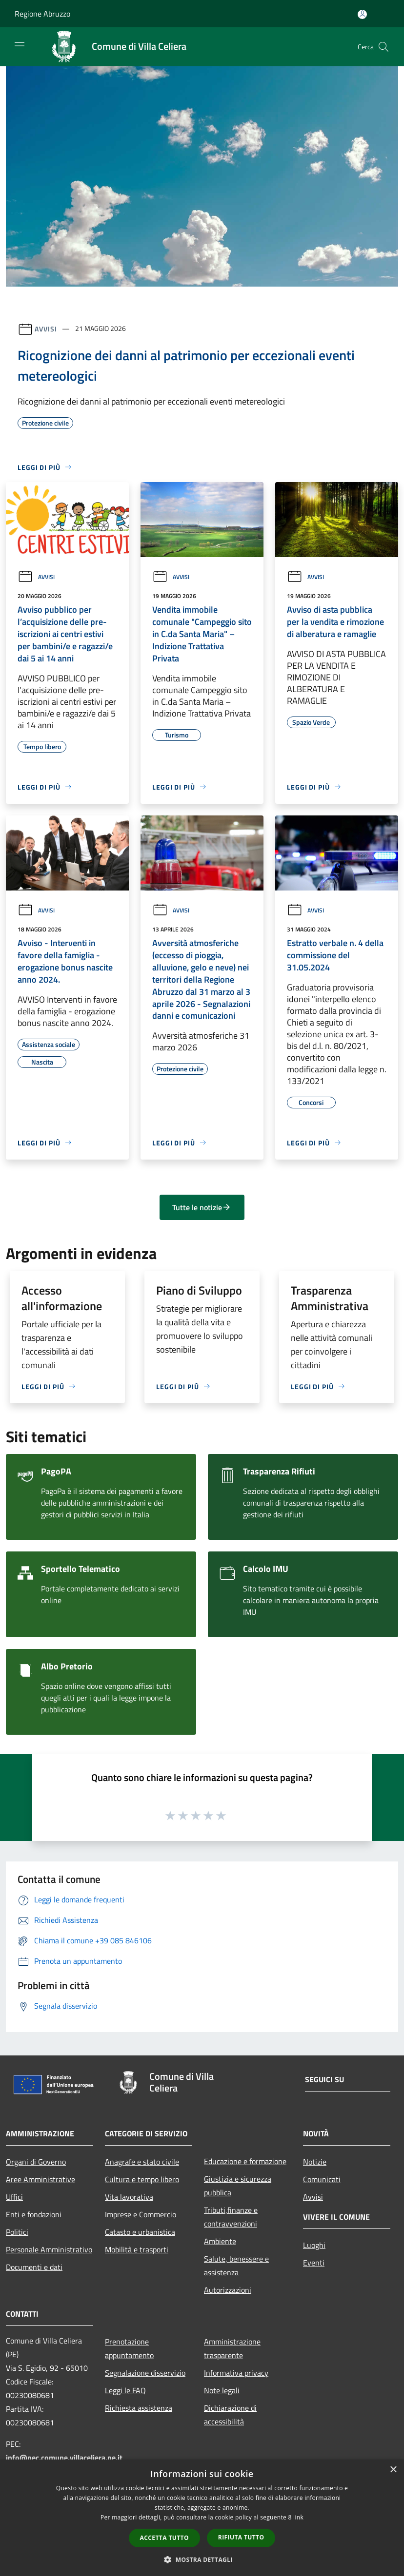  What do you see at coordinates (145, 2373) in the screenshot?
I see `Segnalazione disservizio` at bounding box center [145, 2373].